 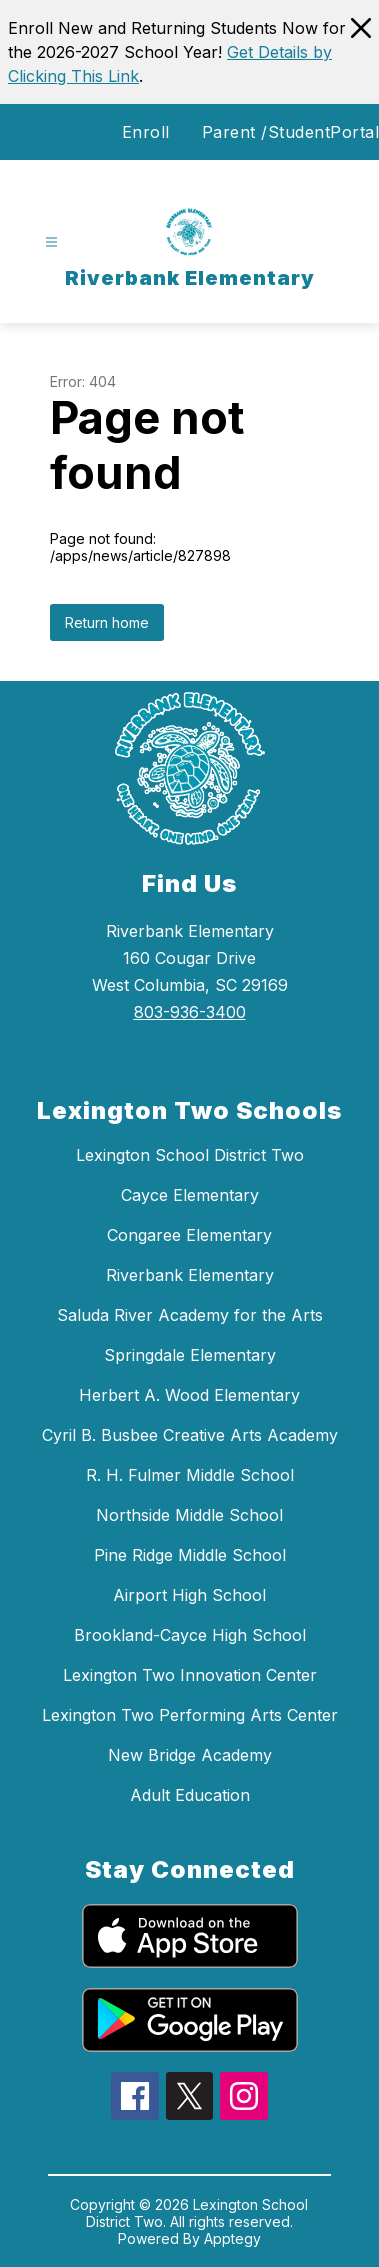 I want to click on Lexington Two Innovation Center, so click(x=190, y=1675).